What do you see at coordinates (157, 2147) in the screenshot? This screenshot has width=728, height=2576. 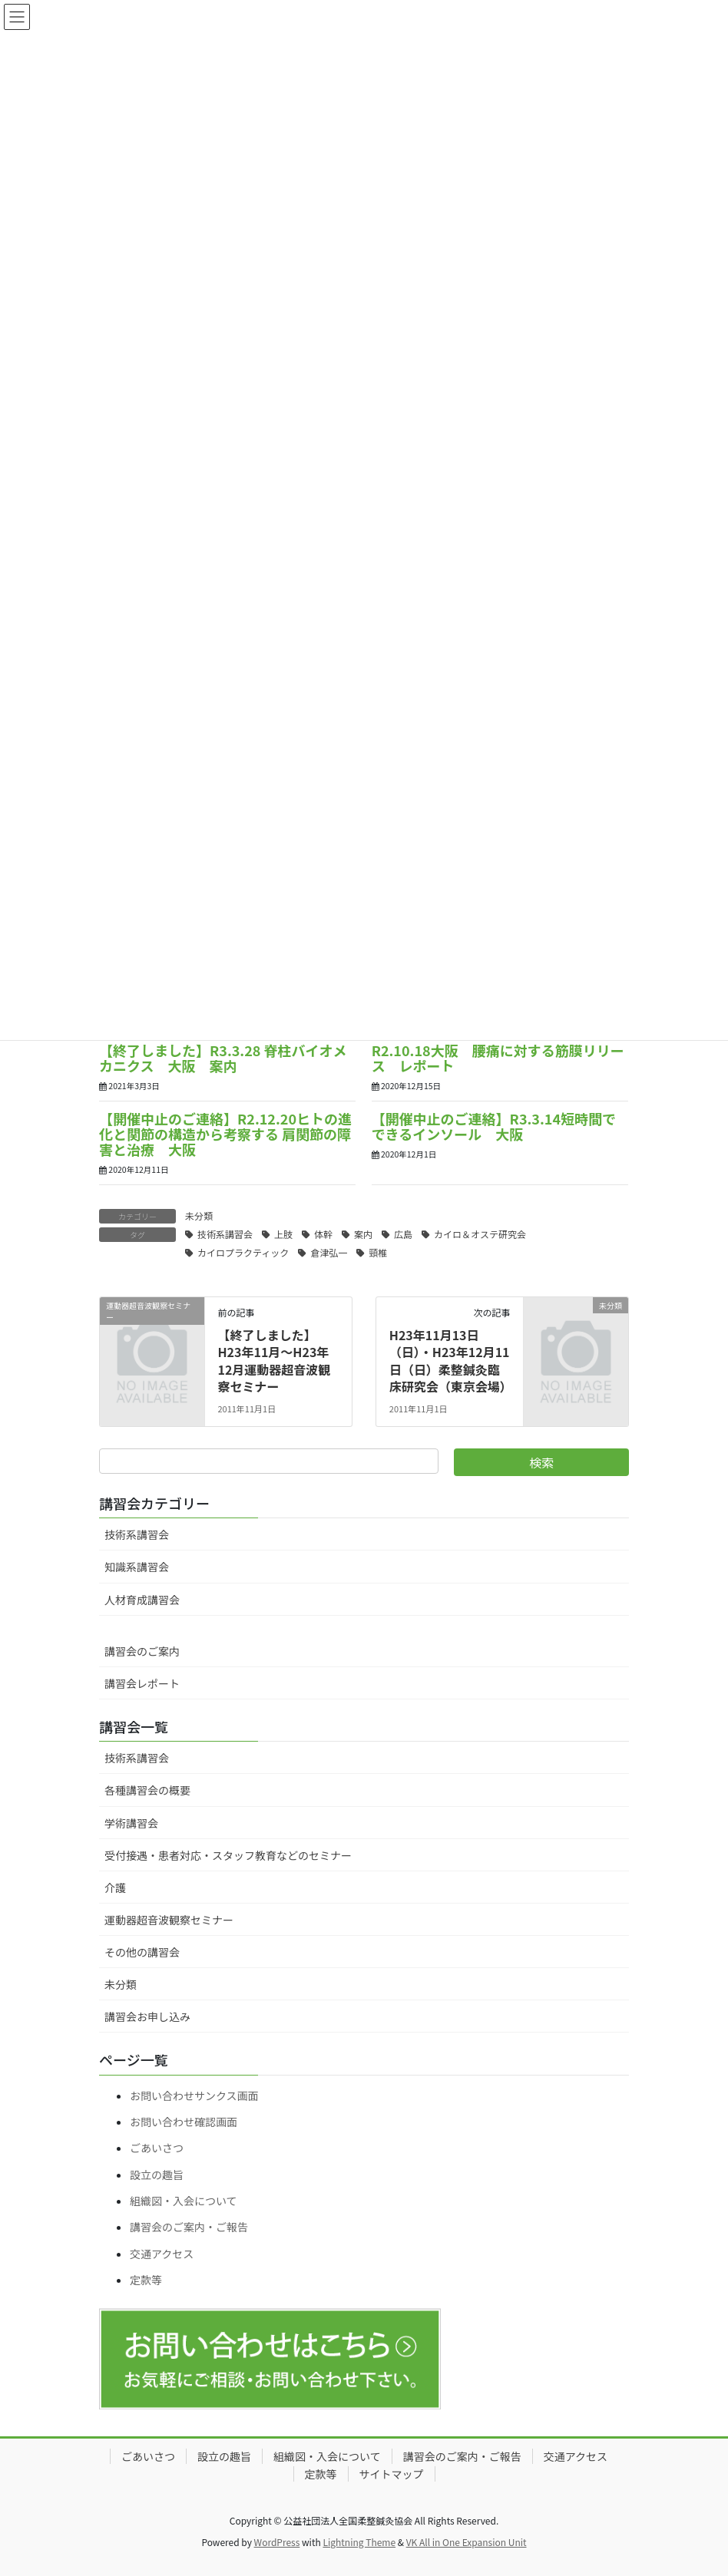 I see `ごあいさつ` at bounding box center [157, 2147].